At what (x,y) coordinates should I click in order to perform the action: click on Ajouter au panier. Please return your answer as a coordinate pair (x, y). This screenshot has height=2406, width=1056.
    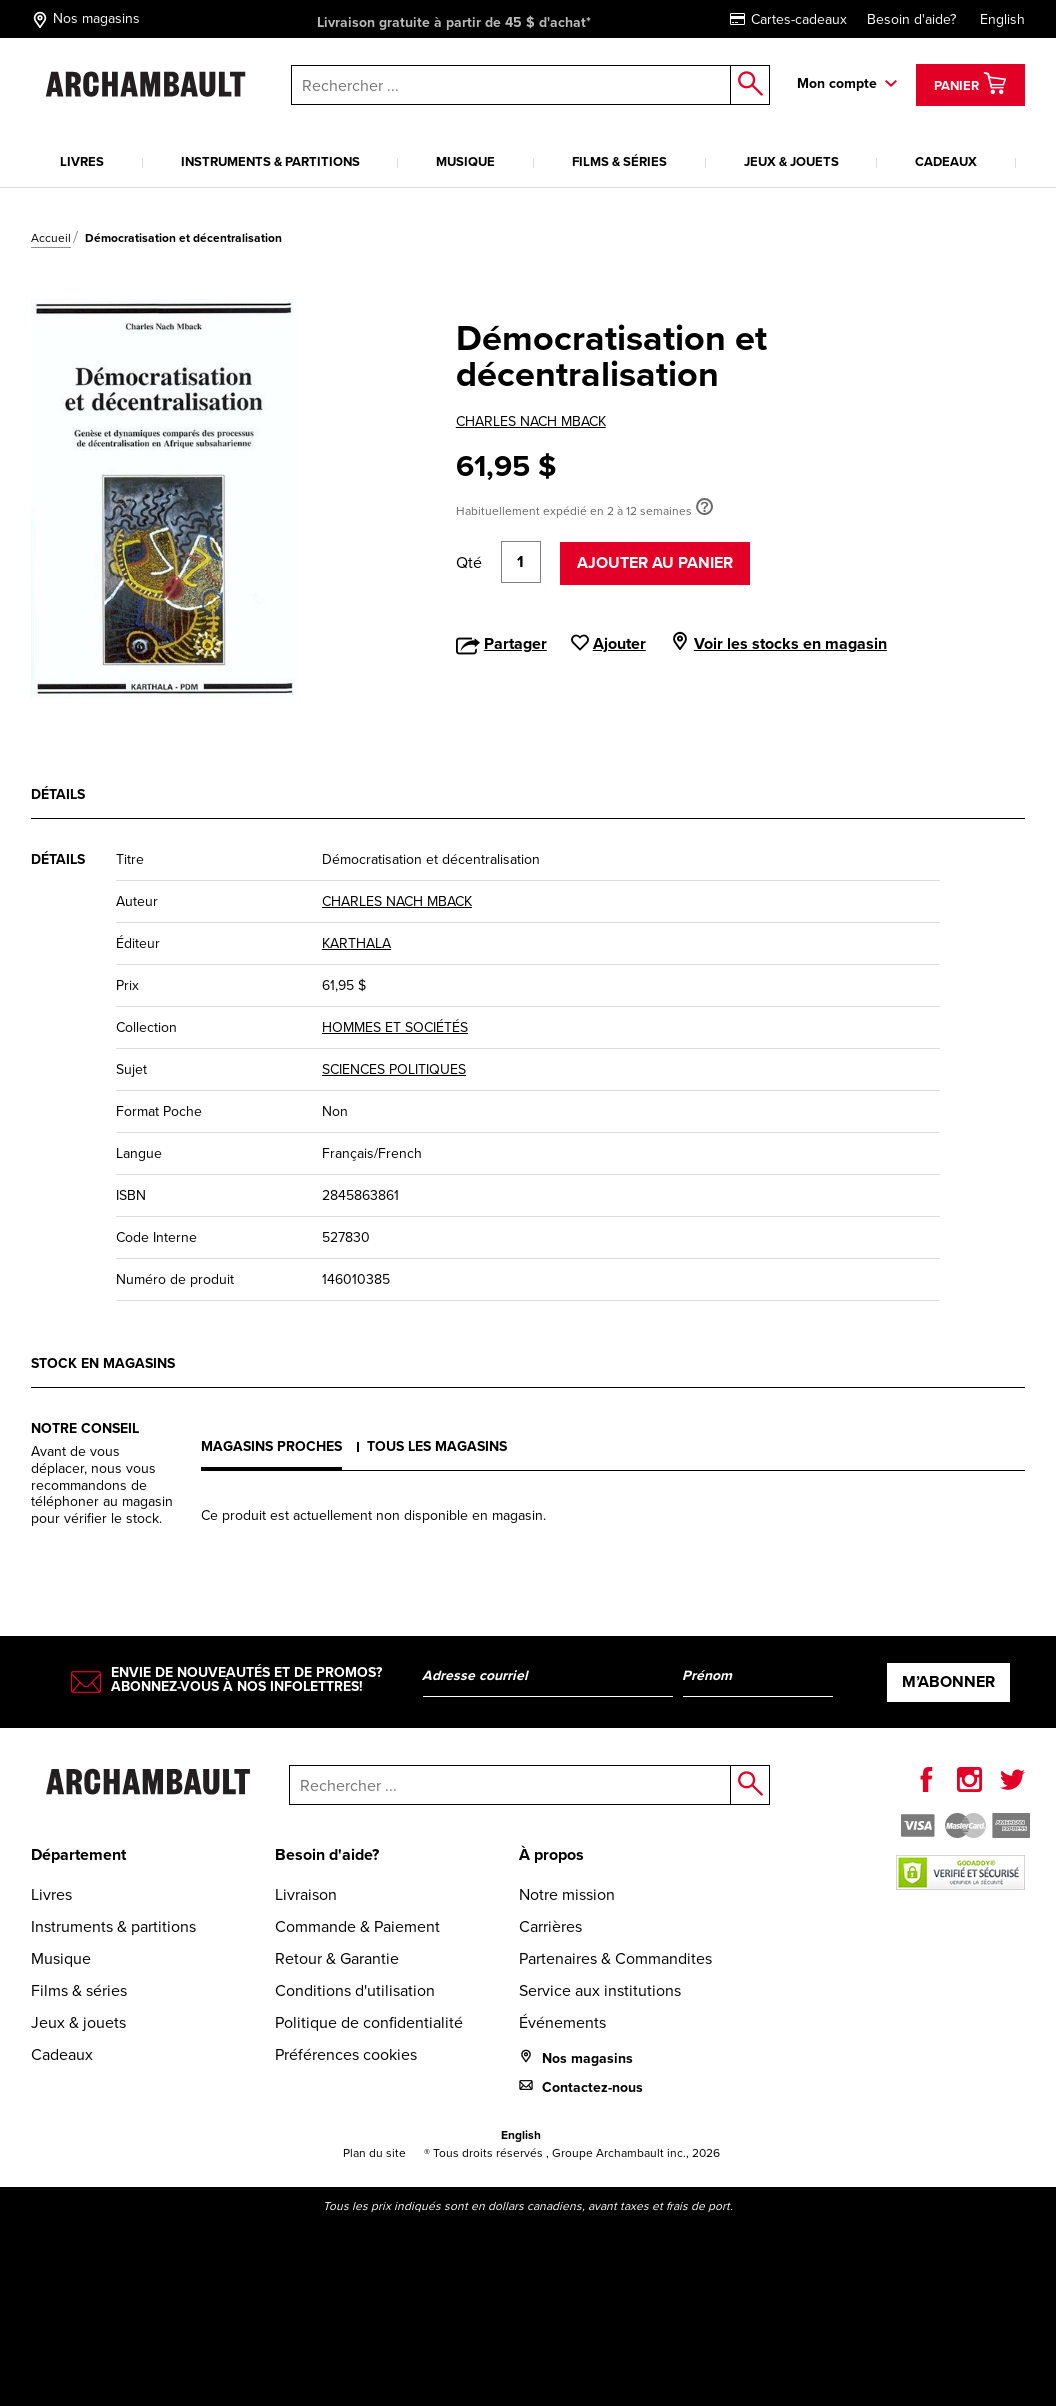
    Looking at the image, I should click on (655, 562).